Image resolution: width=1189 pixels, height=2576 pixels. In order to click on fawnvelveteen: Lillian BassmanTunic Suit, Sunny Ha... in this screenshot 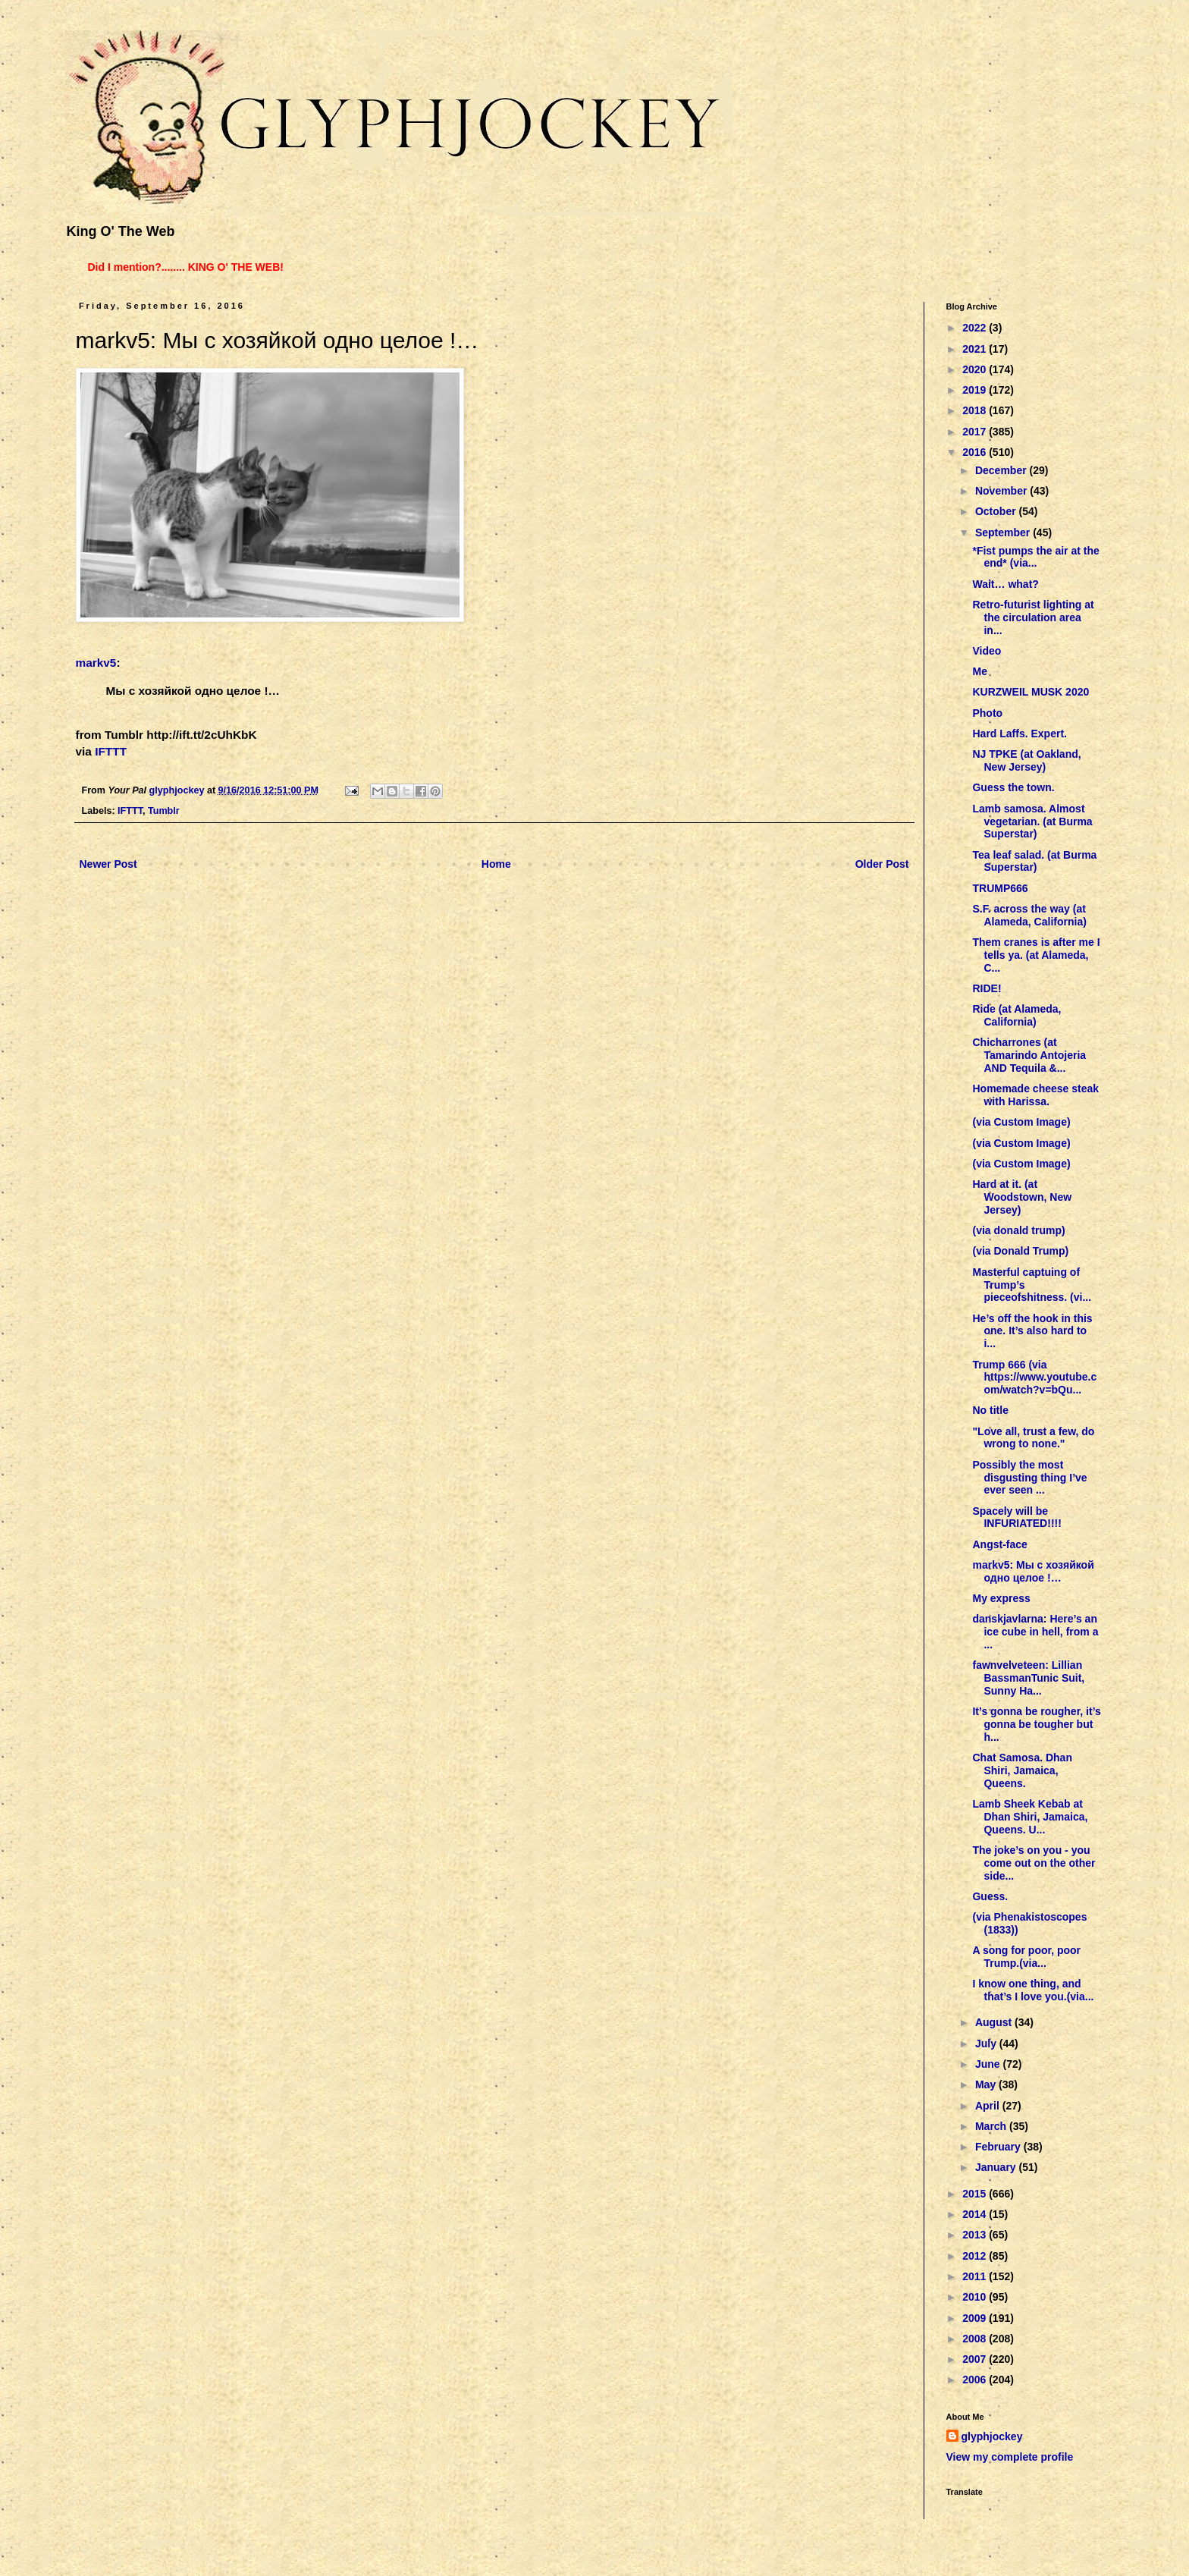, I will do `click(1028, 1678)`.